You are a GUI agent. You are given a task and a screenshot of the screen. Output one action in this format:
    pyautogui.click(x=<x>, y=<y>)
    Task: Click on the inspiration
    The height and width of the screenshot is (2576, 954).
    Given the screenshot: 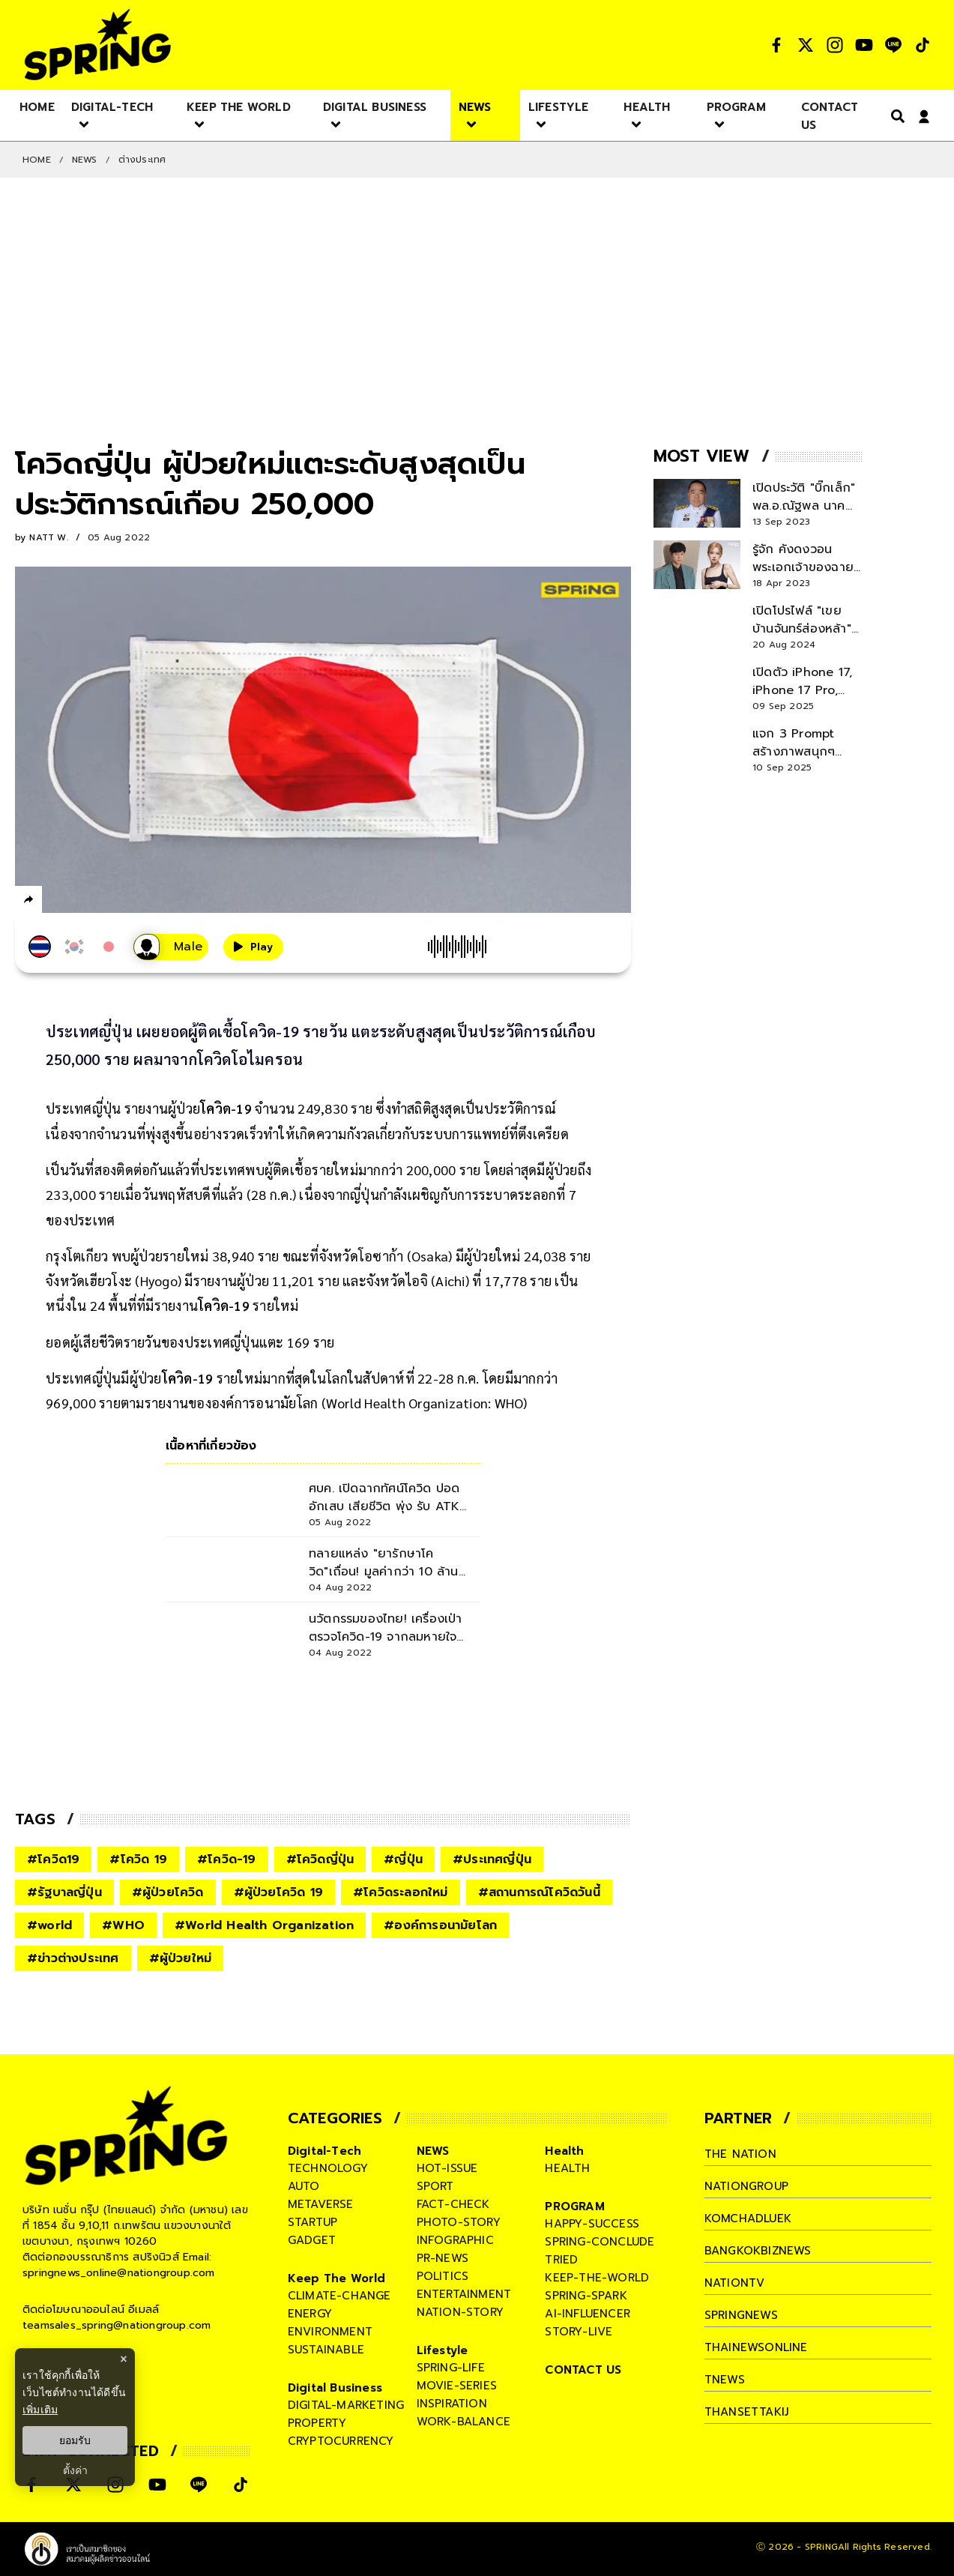 What is the action you would take?
    pyautogui.click(x=452, y=2403)
    